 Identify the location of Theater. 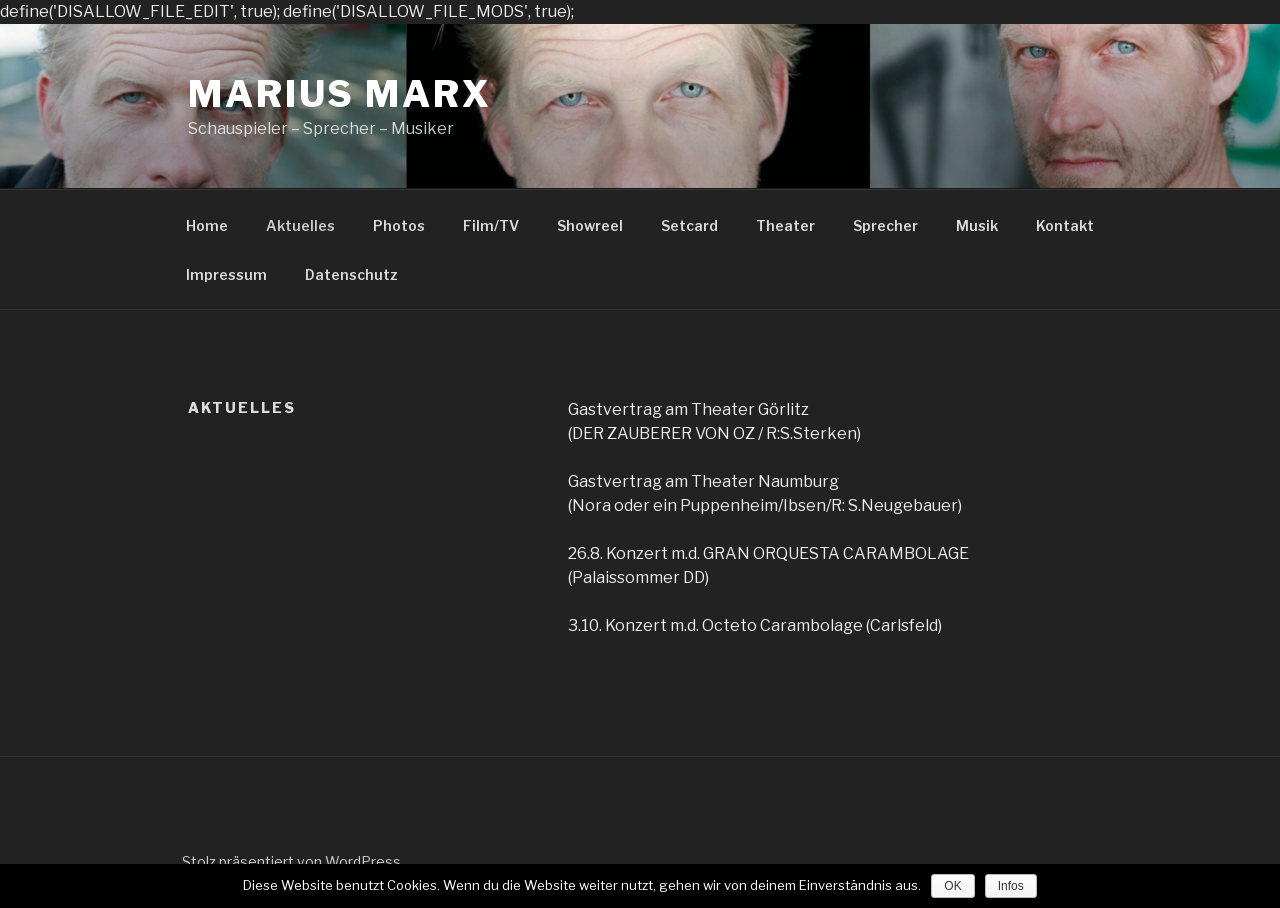
(785, 225).